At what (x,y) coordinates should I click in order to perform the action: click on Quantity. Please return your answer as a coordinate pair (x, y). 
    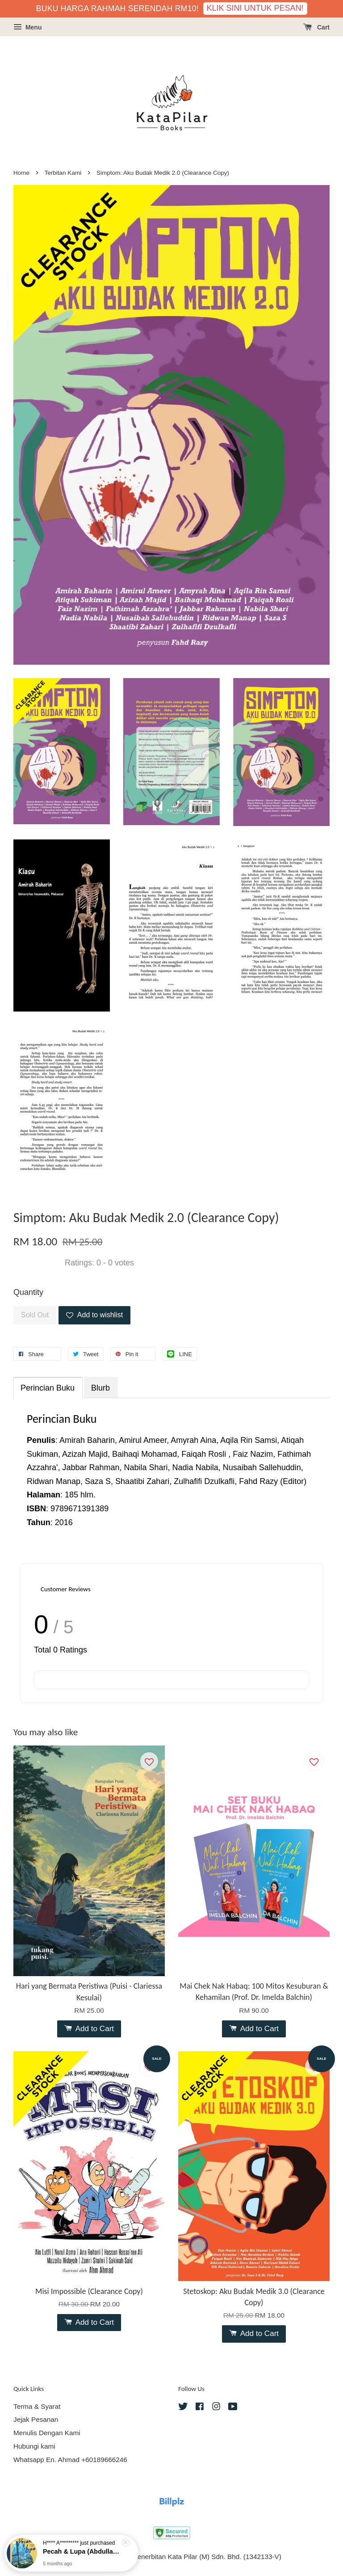
    Looking at the image, I should click on (28, 1292).